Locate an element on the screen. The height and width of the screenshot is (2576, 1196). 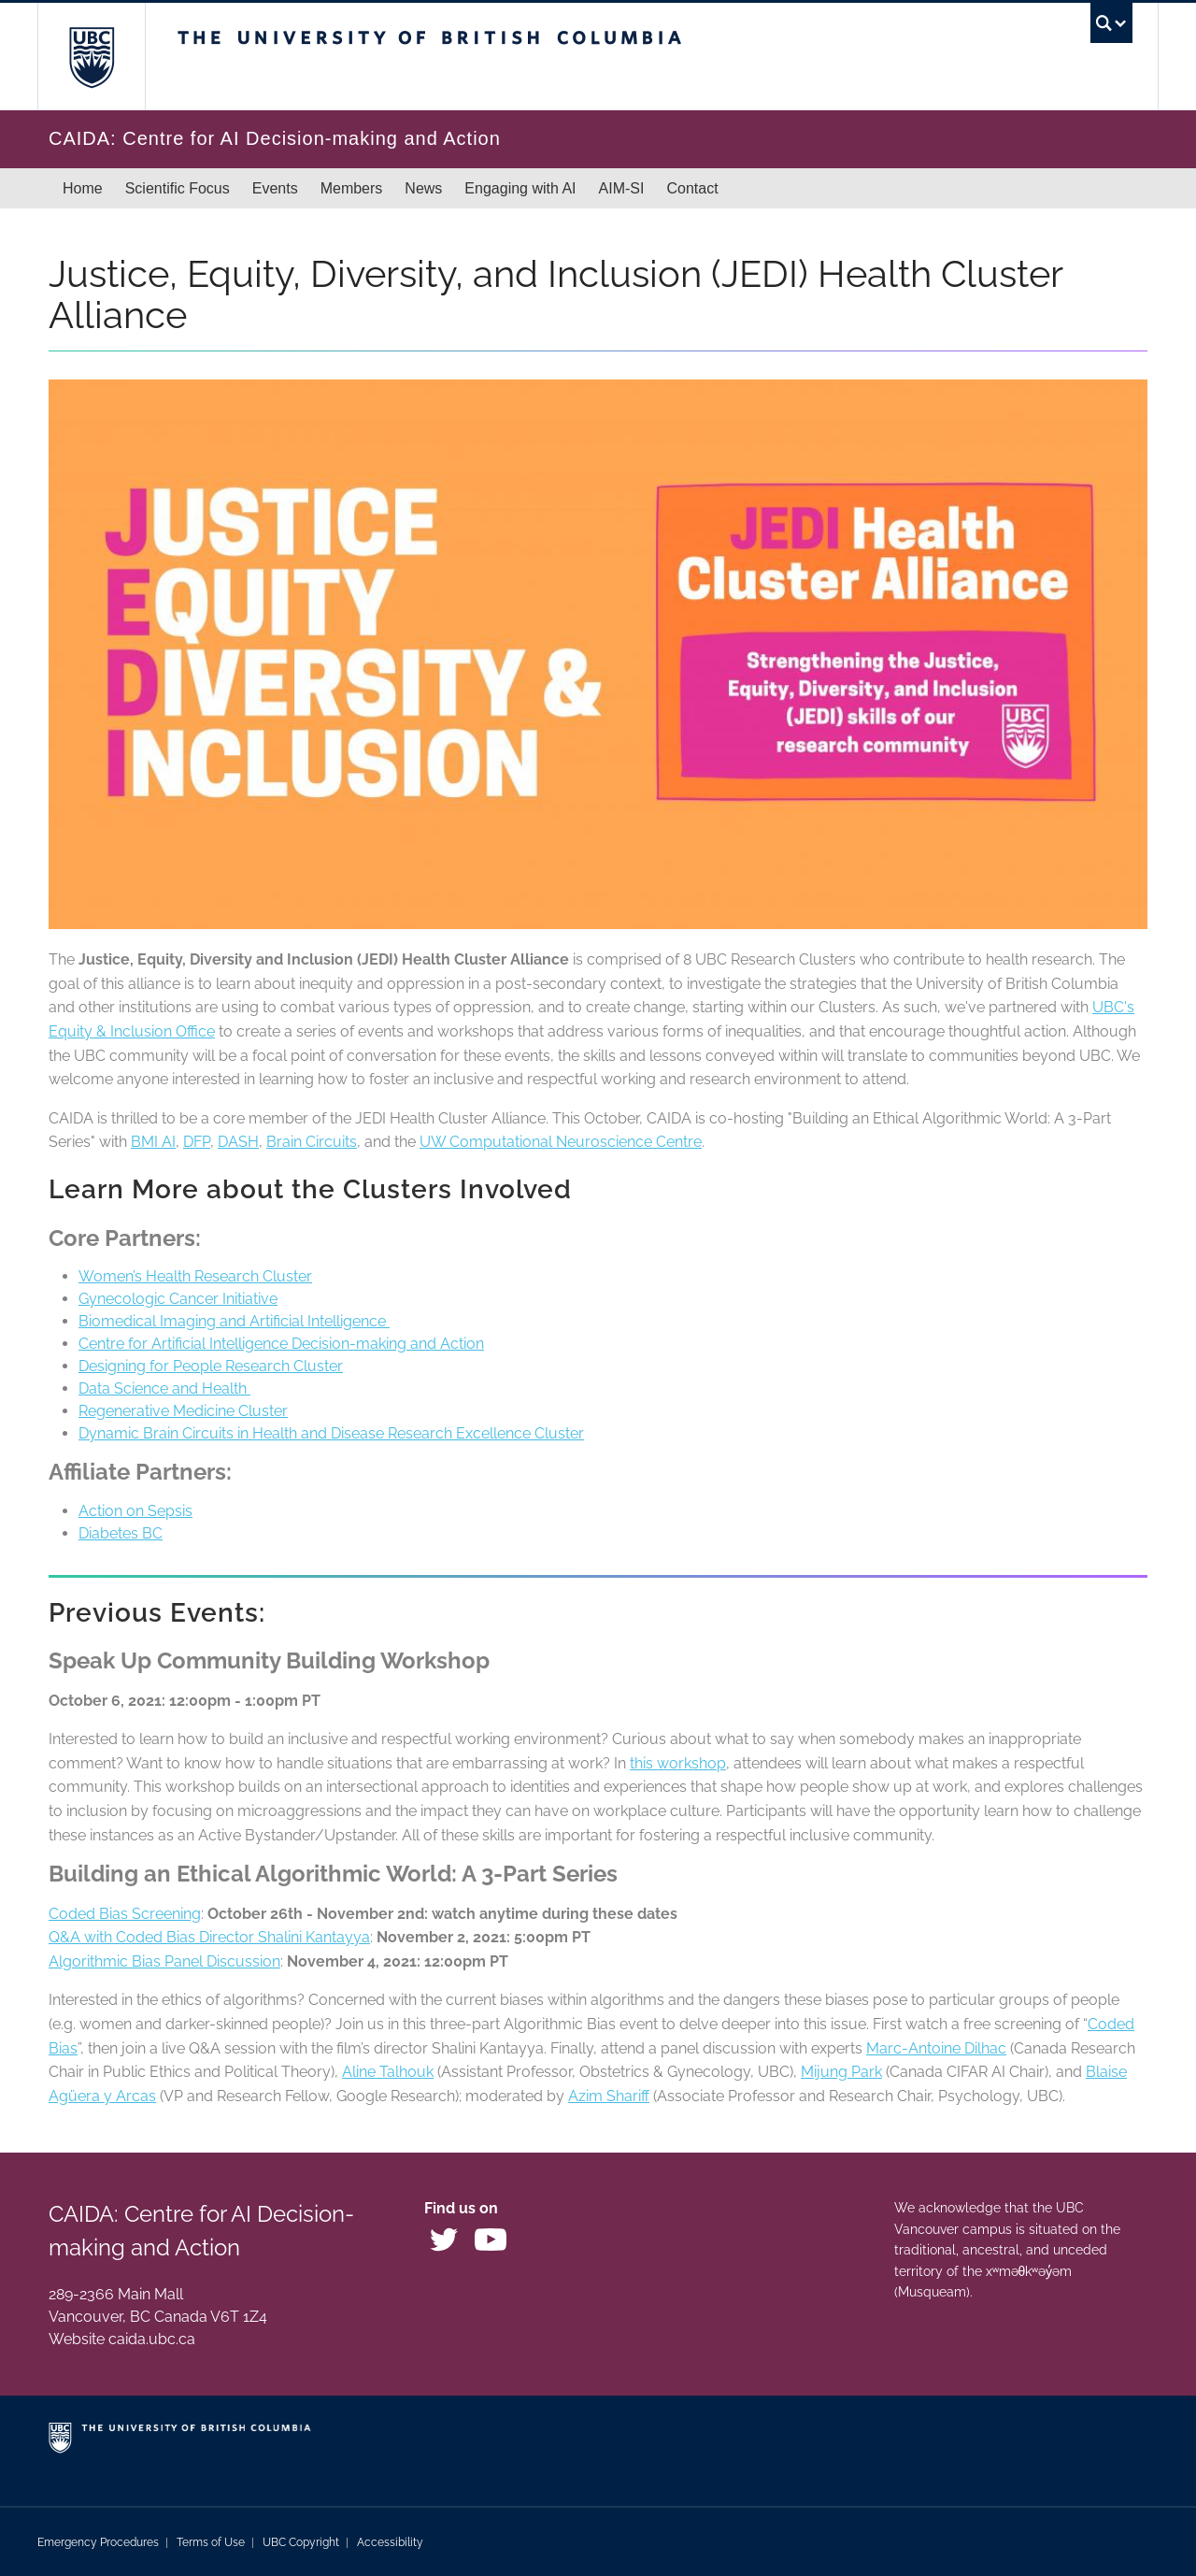
Contact is located at coordinates (692, 188).